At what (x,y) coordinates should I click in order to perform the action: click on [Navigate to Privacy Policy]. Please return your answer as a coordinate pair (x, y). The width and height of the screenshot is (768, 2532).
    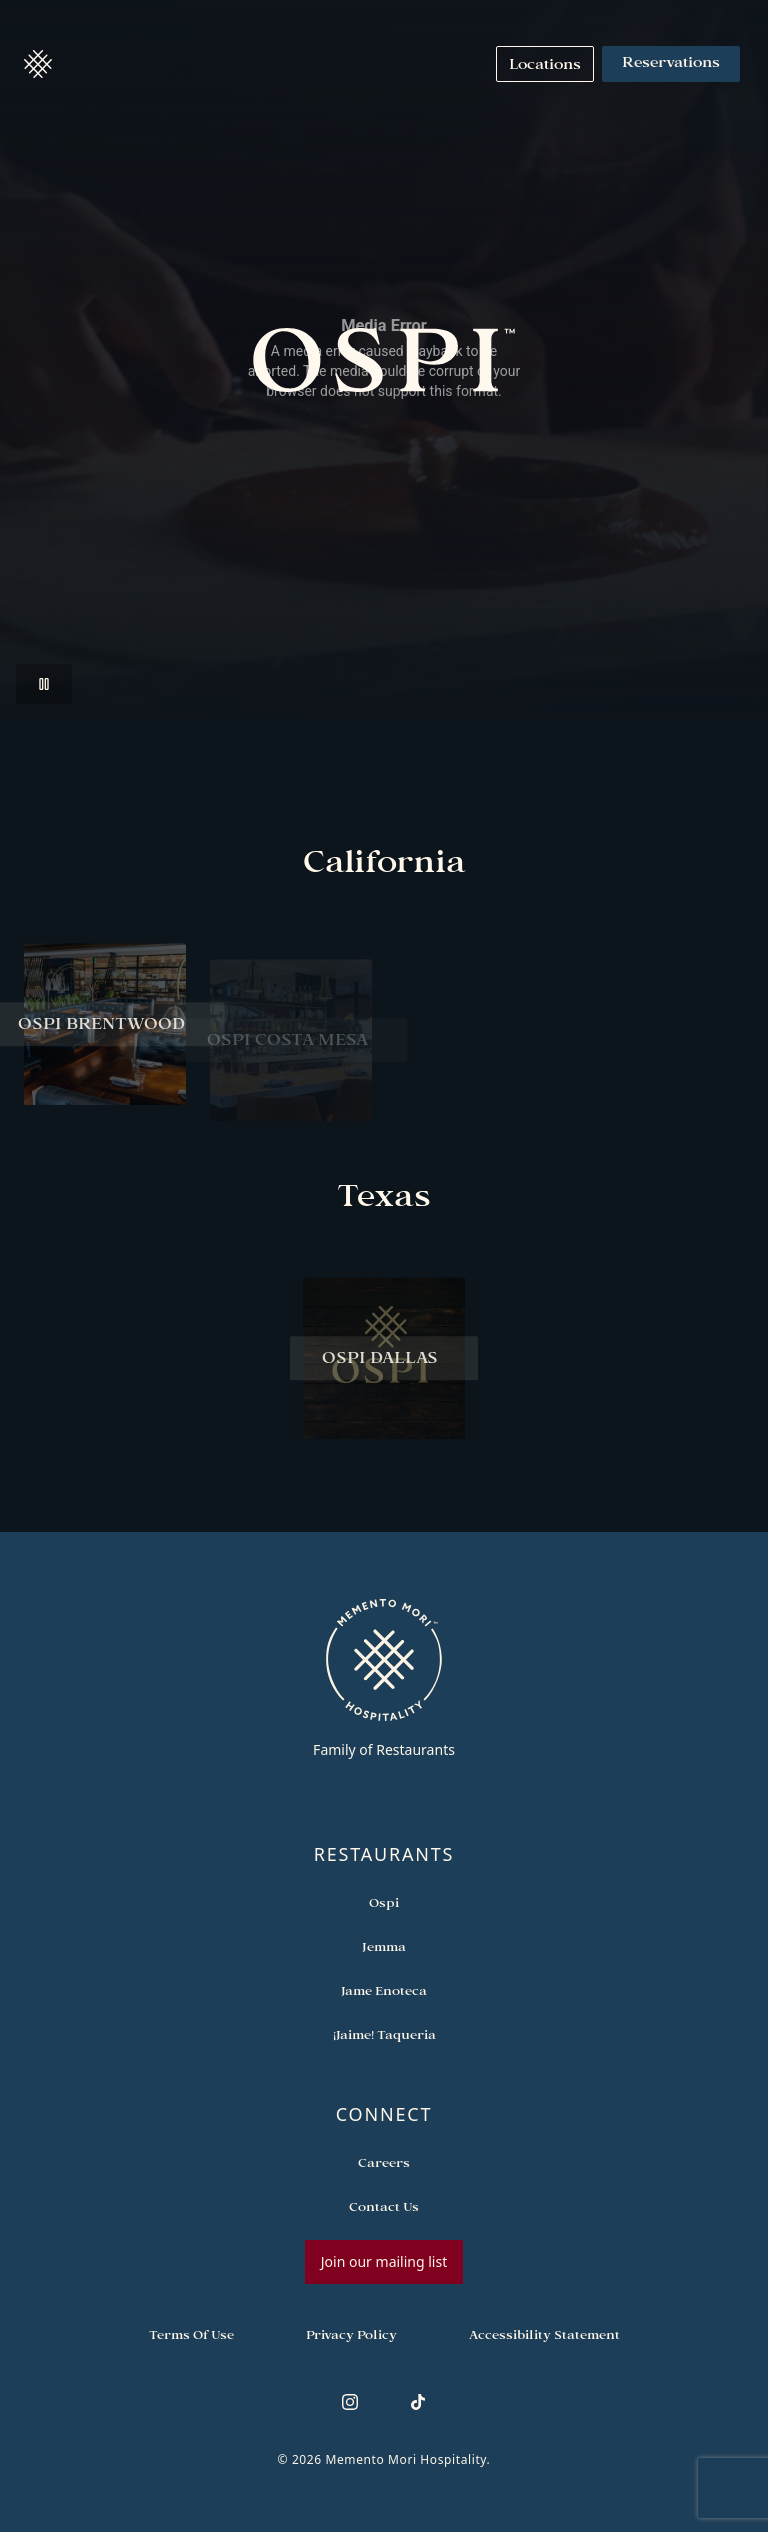
    Looking at the image, I should click on (351, 2334).